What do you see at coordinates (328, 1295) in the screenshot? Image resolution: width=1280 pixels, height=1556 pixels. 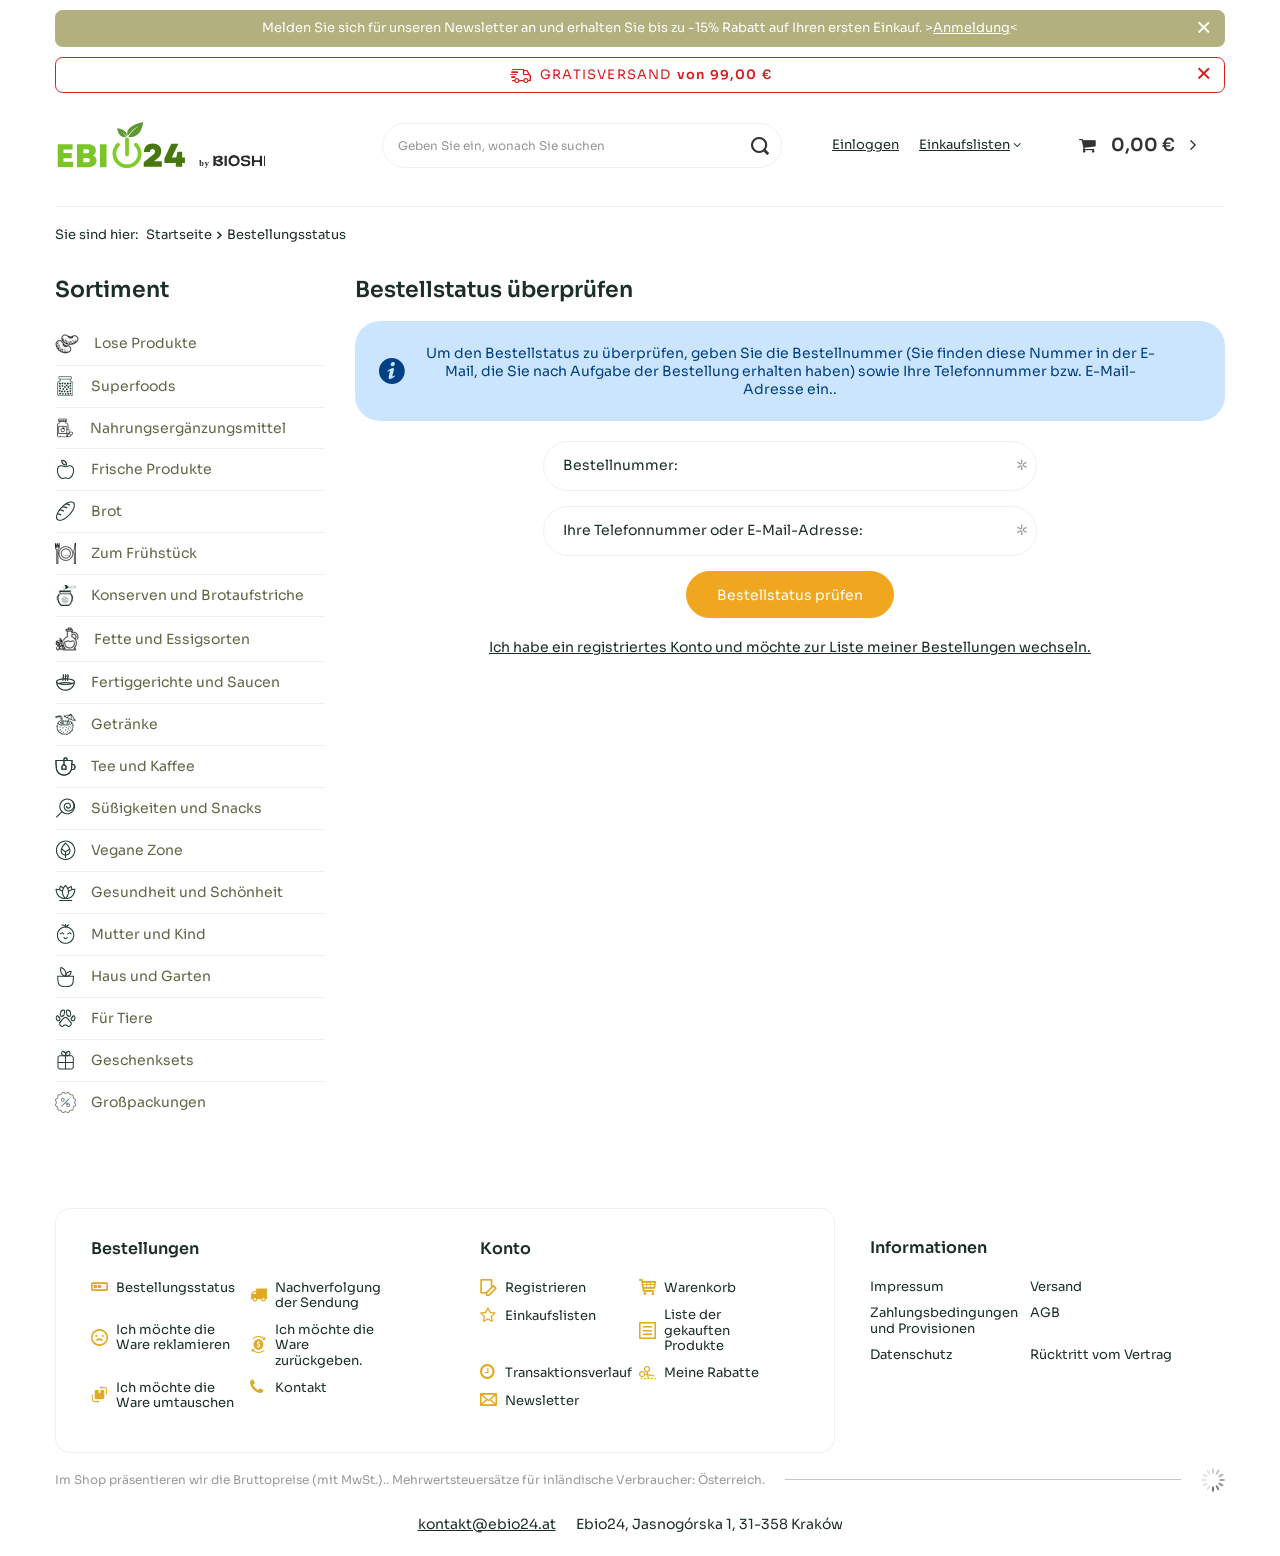 I see `Nachverfolgung der Sendung` at bounding box center [328, 1295].